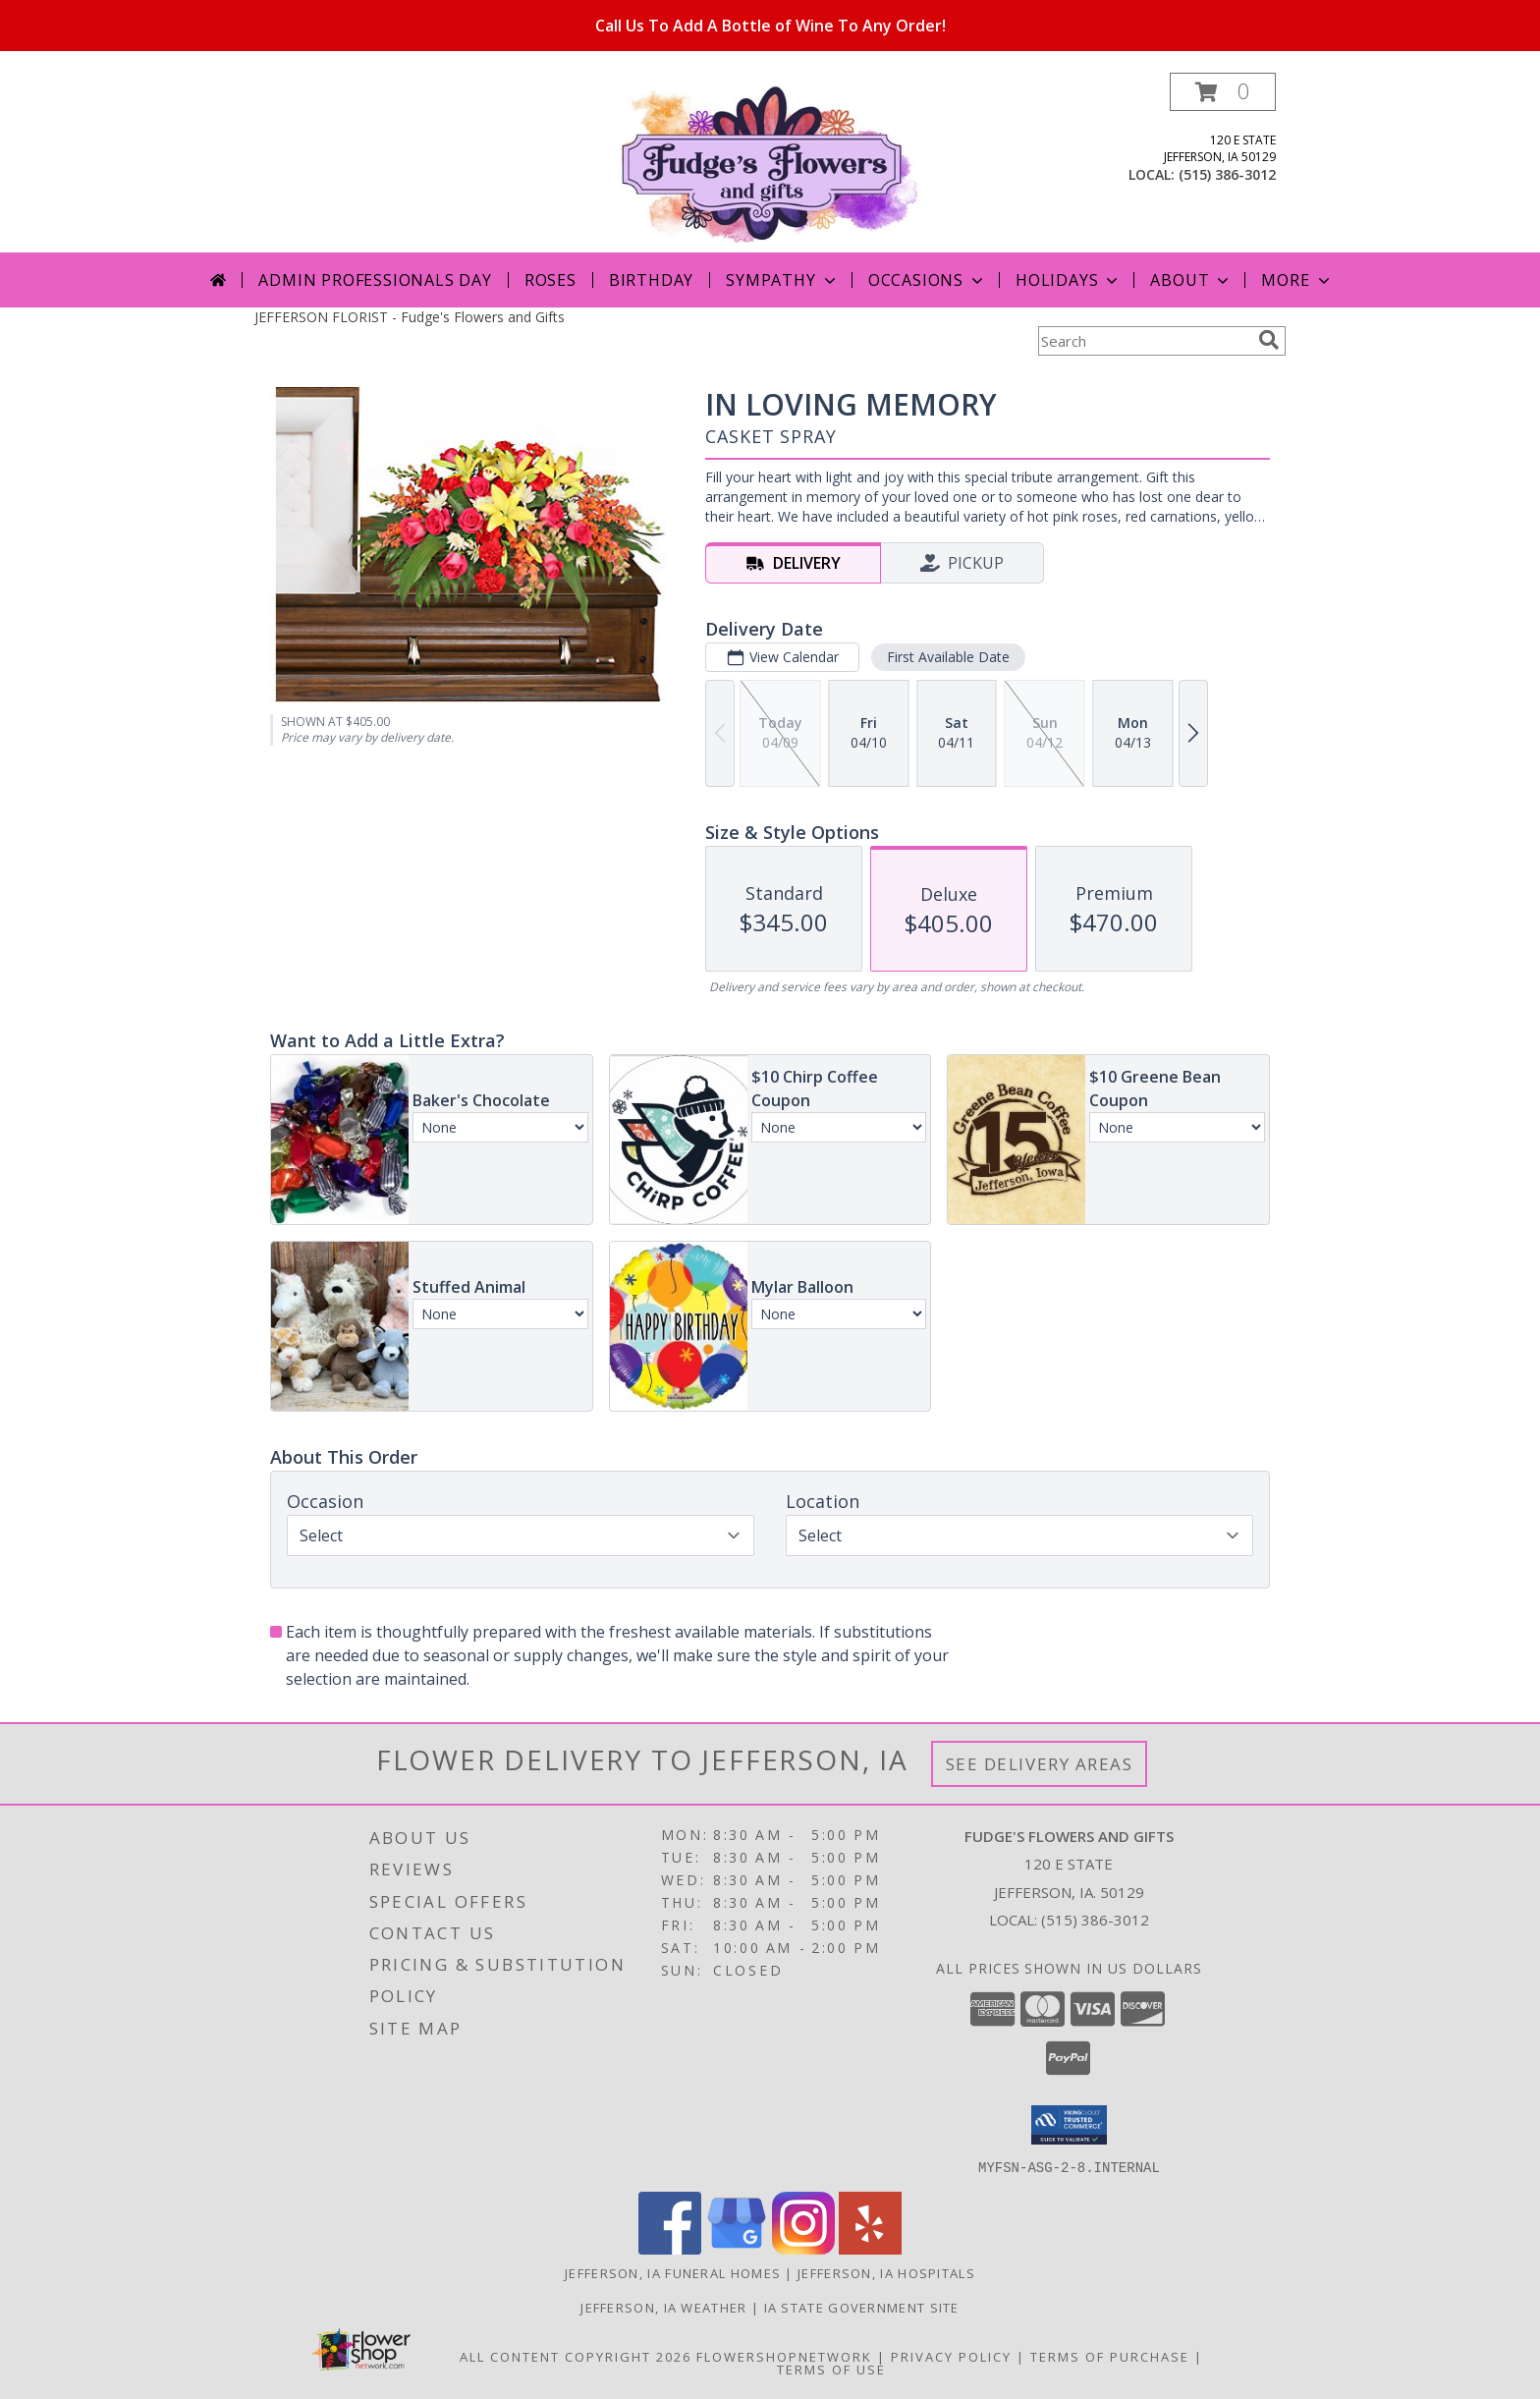 This screenshot has width=1540, height=2399. Describe the element at coordinates (927, 280) in the screenshot. I see `Occasions` at that location.